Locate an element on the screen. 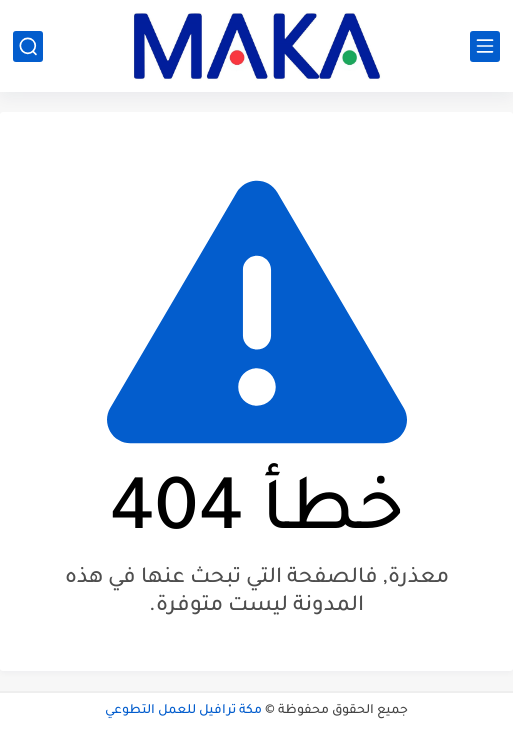  [القائمة الرئيسي] is located at coordinates (485, 46).